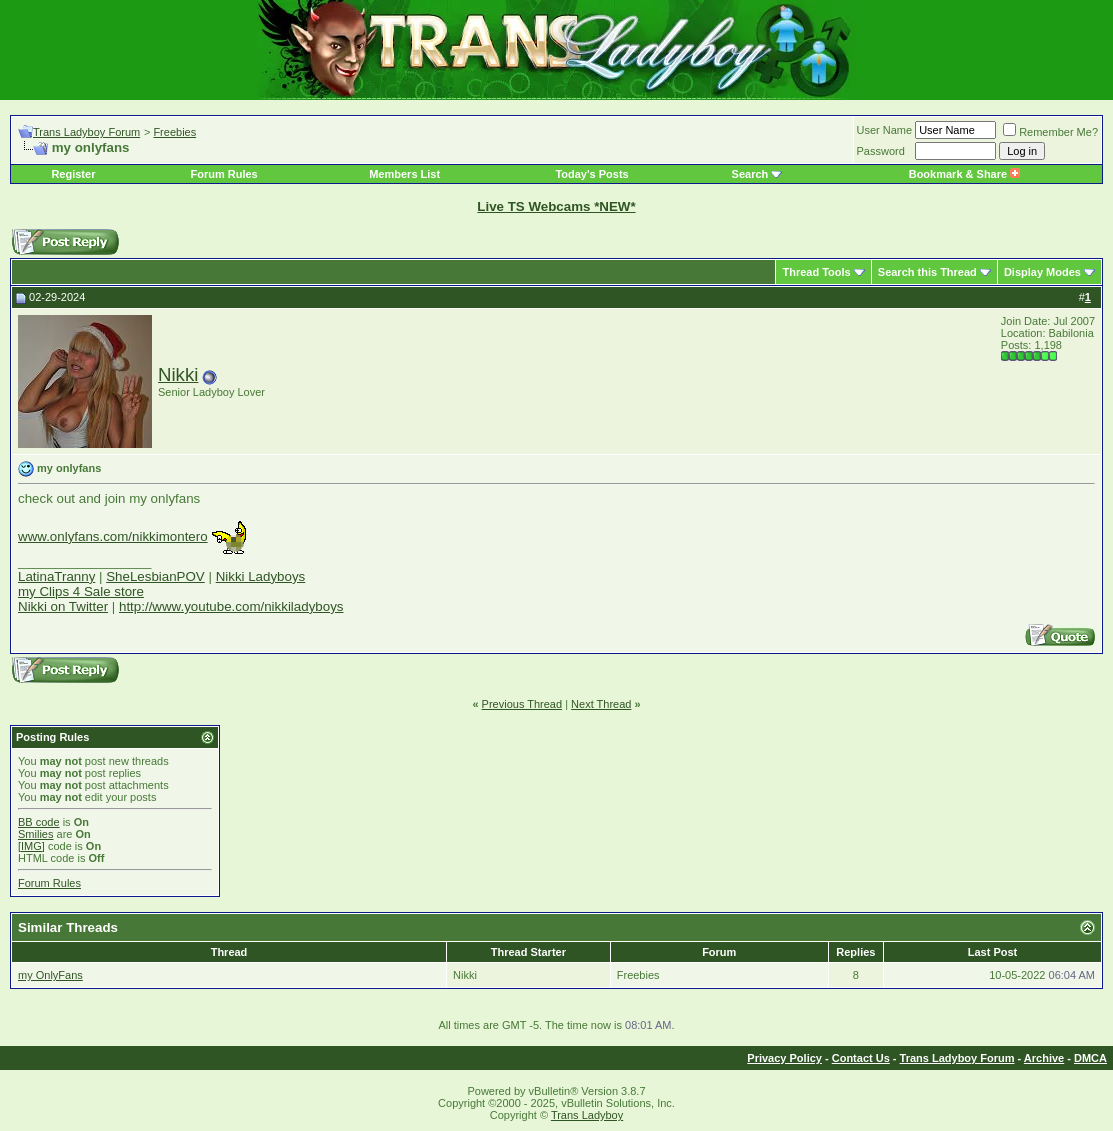 This screenshot has height=1131, width=1113. What do you see at coordinates (591, 174) in the screenshot?
I see `Today's Posts` at bounding box center [591, 174].